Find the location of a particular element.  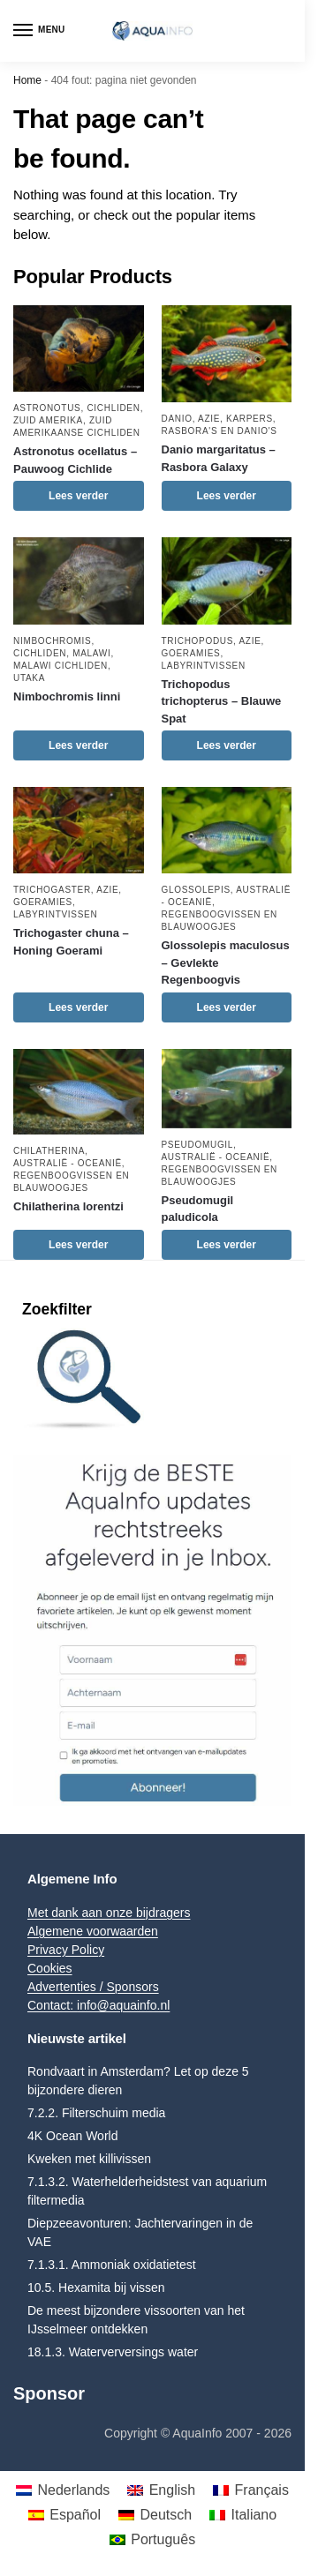

Pseudomugil paludicola is located at coordinates (198, 1209).